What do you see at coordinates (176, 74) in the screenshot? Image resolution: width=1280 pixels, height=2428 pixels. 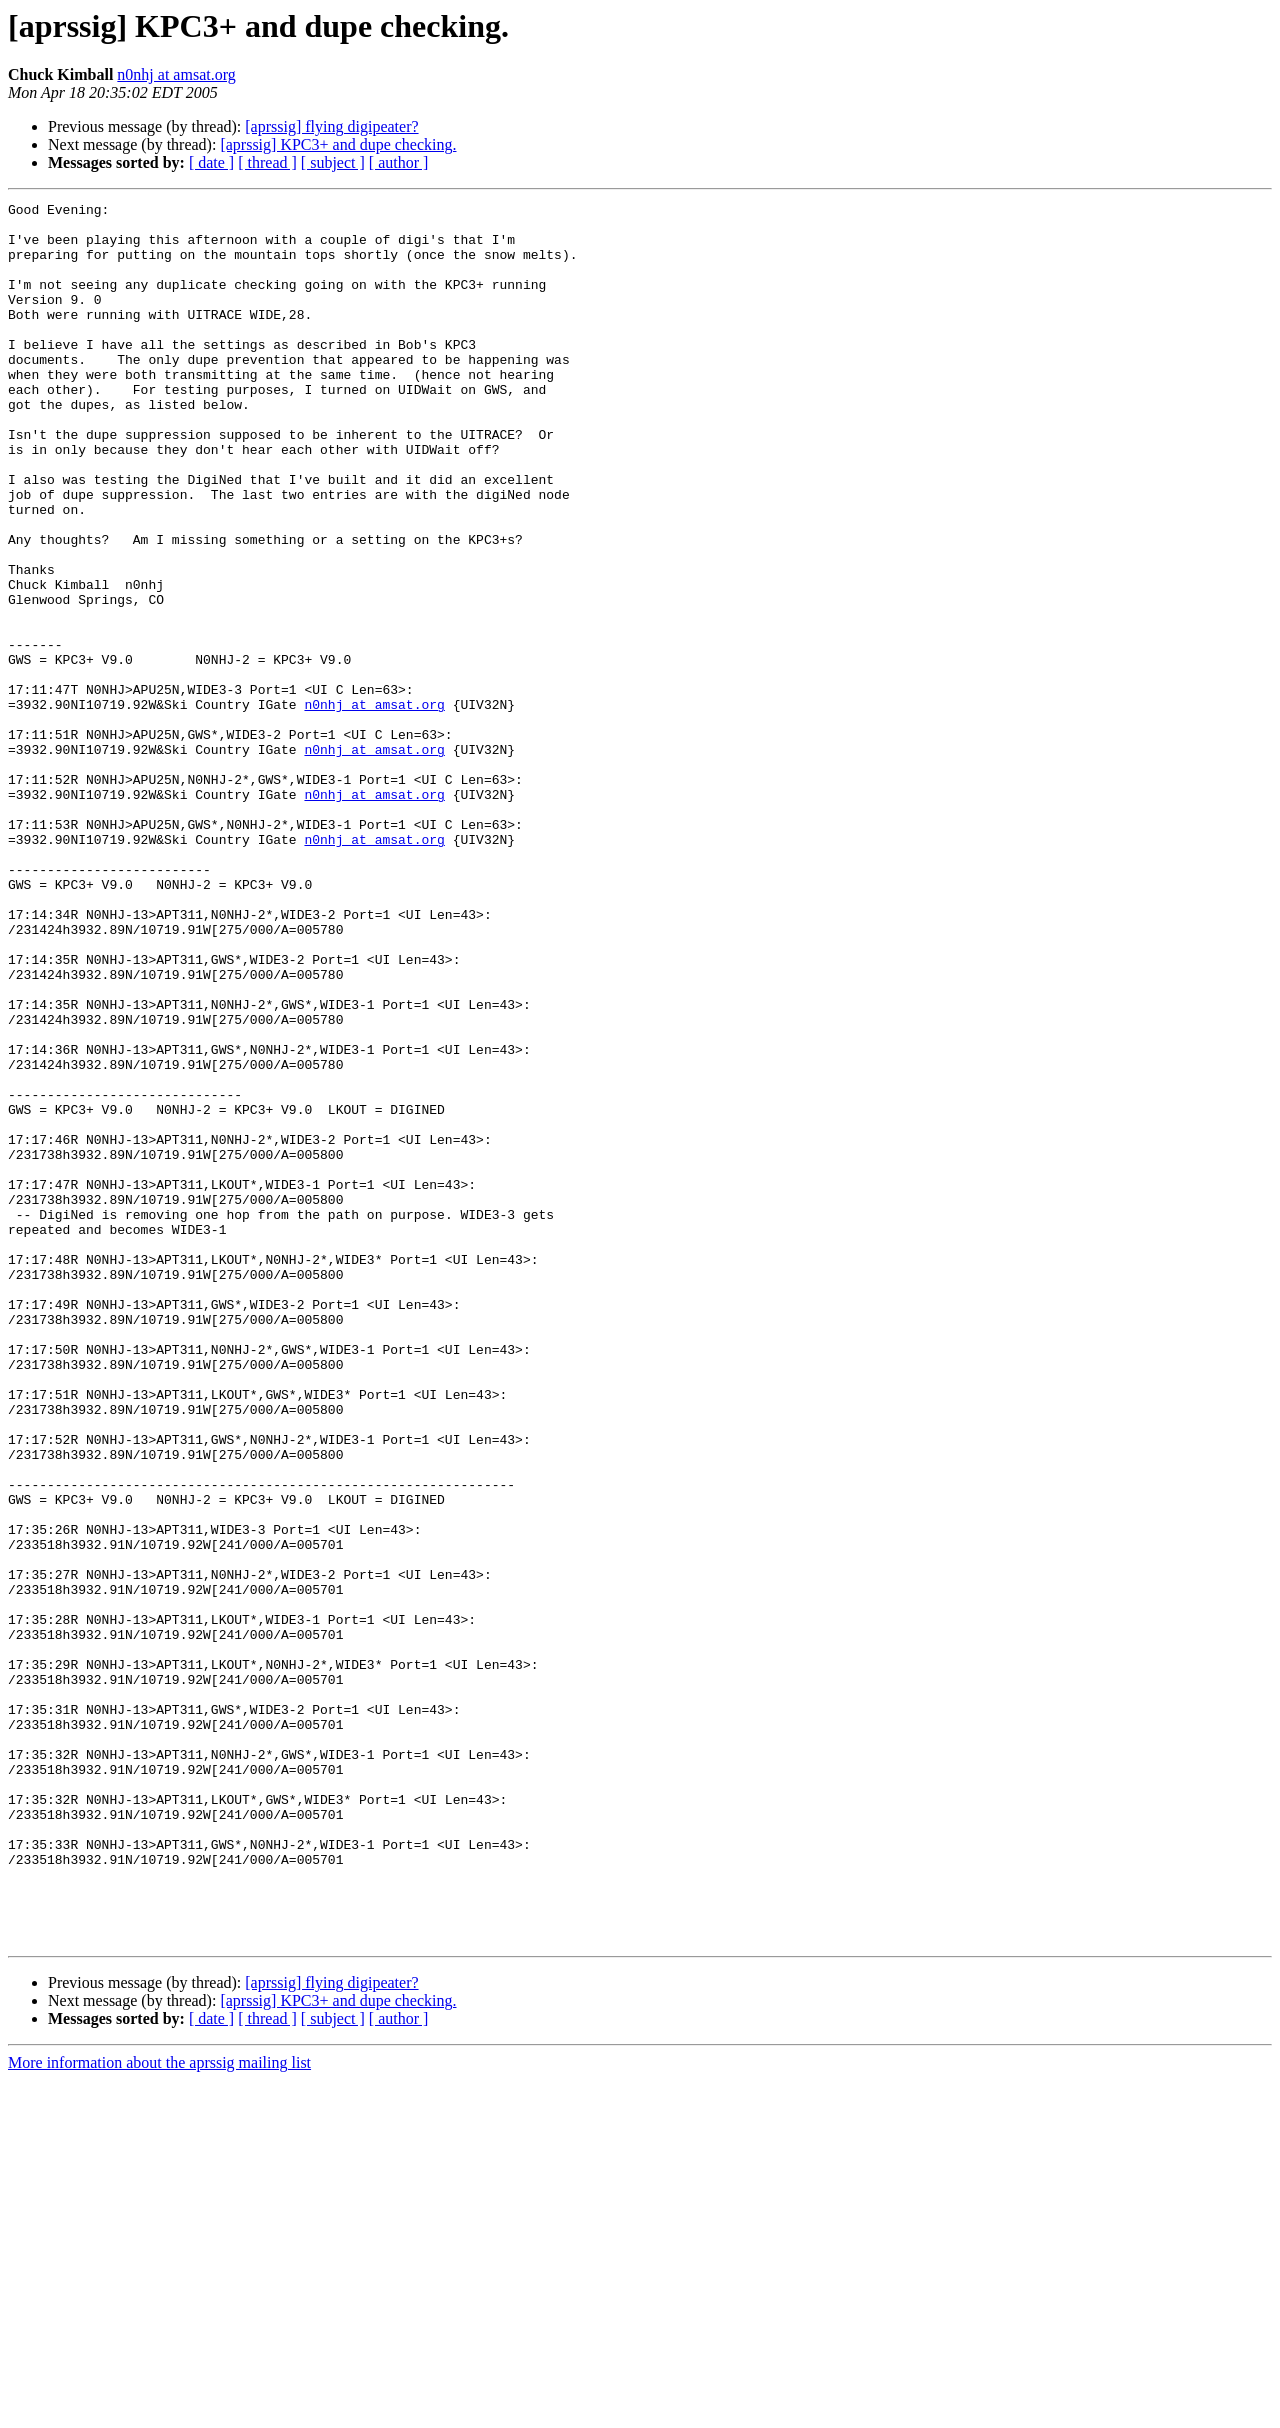 I see `n0nhj at amsat.org` at bounding box center [176, 74].